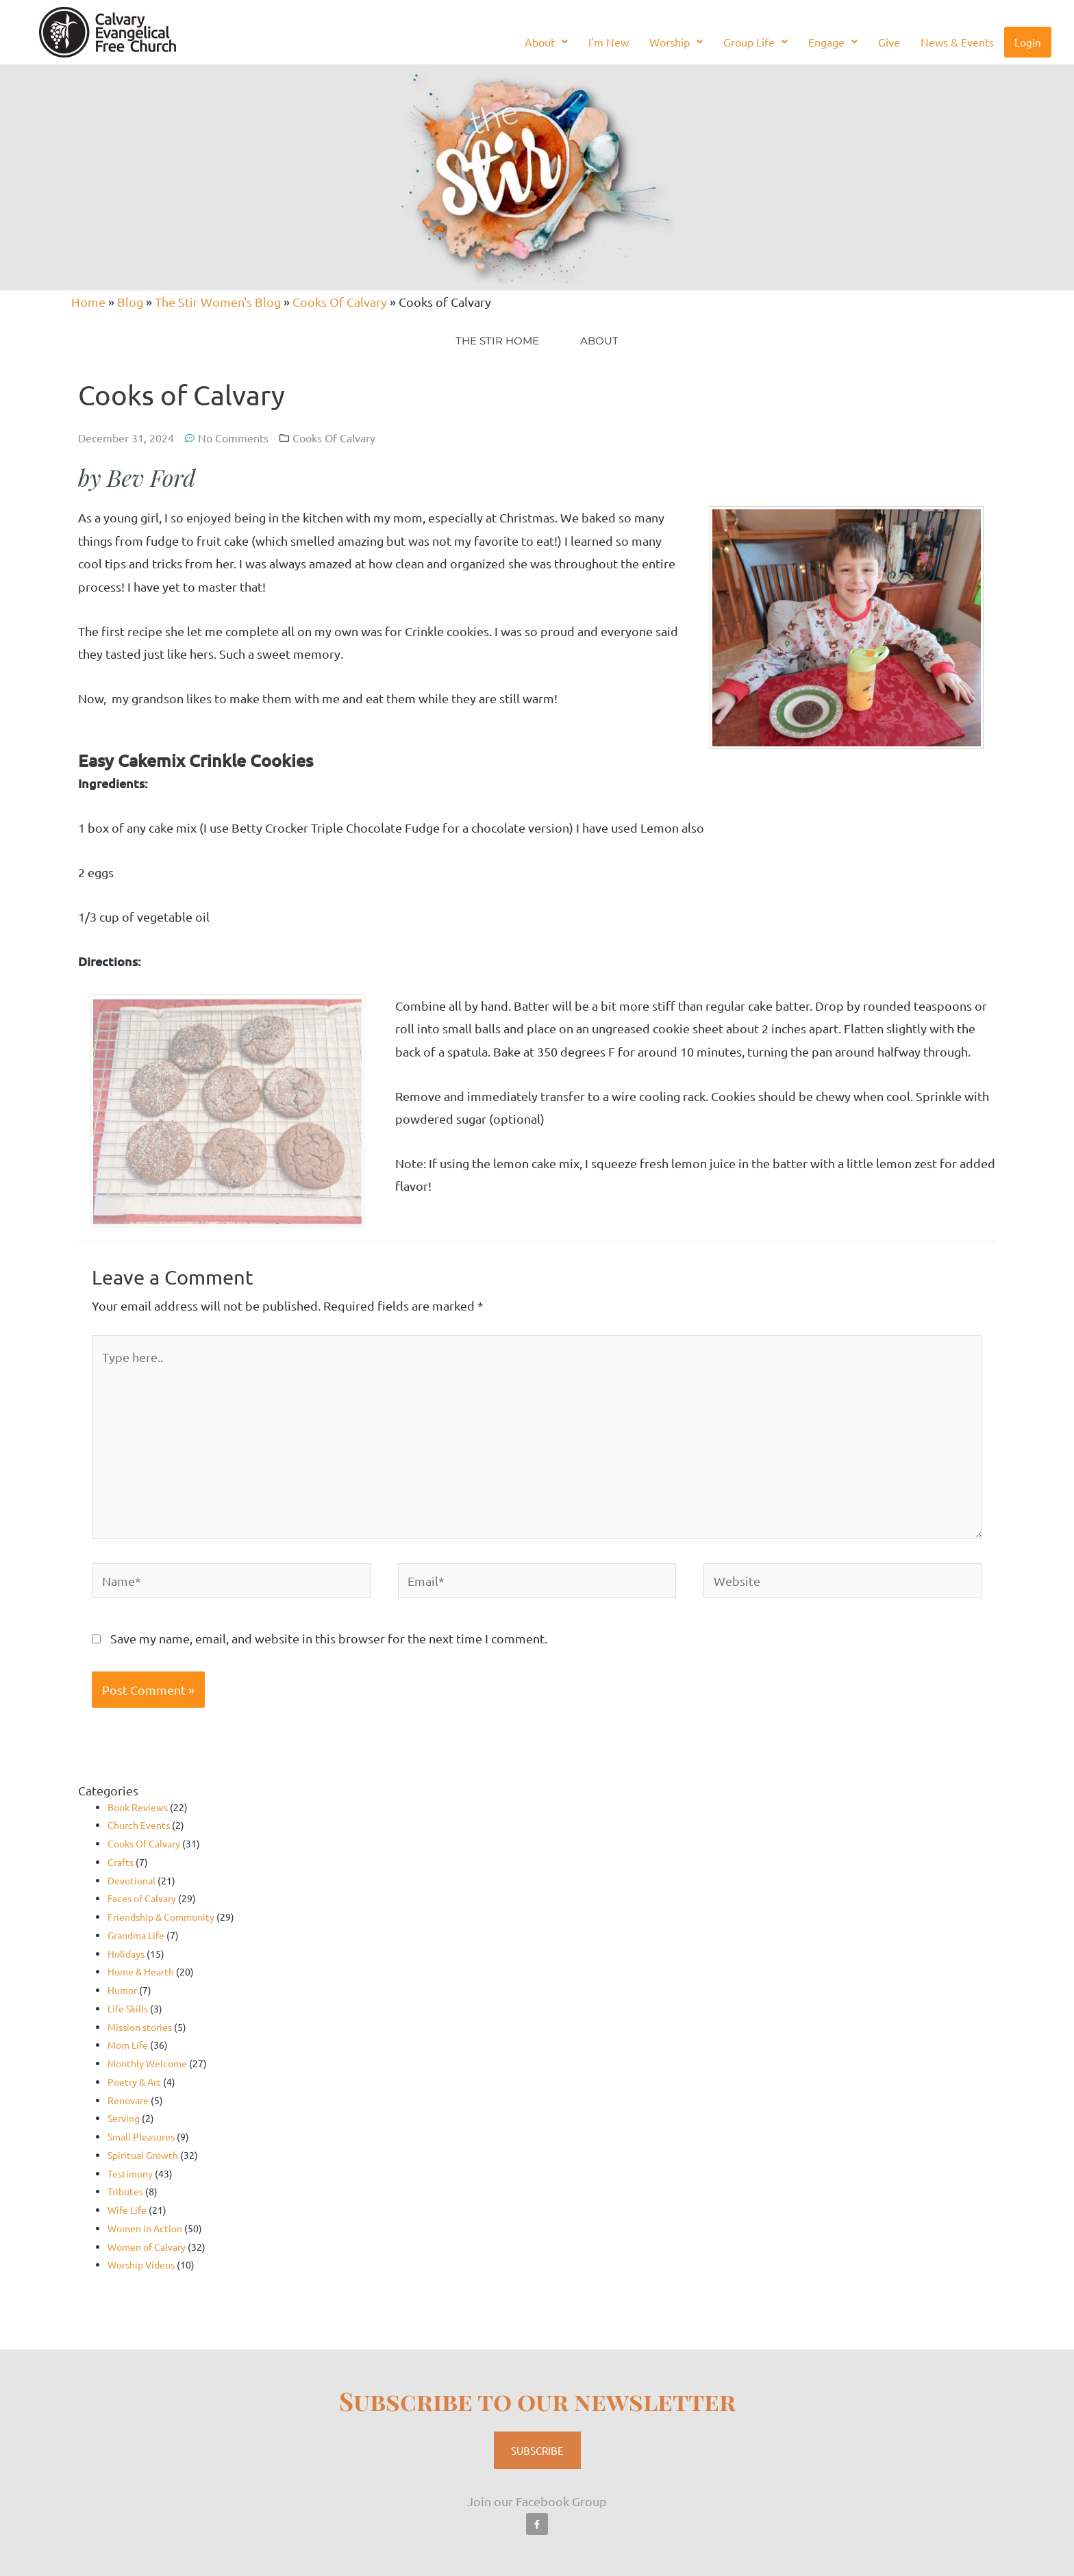 Image resolution: width=1074 pixels, height=2576 pixels. I want to click on Save my name, email, and website in this browser for the next time I comment., so click(328, 1638).